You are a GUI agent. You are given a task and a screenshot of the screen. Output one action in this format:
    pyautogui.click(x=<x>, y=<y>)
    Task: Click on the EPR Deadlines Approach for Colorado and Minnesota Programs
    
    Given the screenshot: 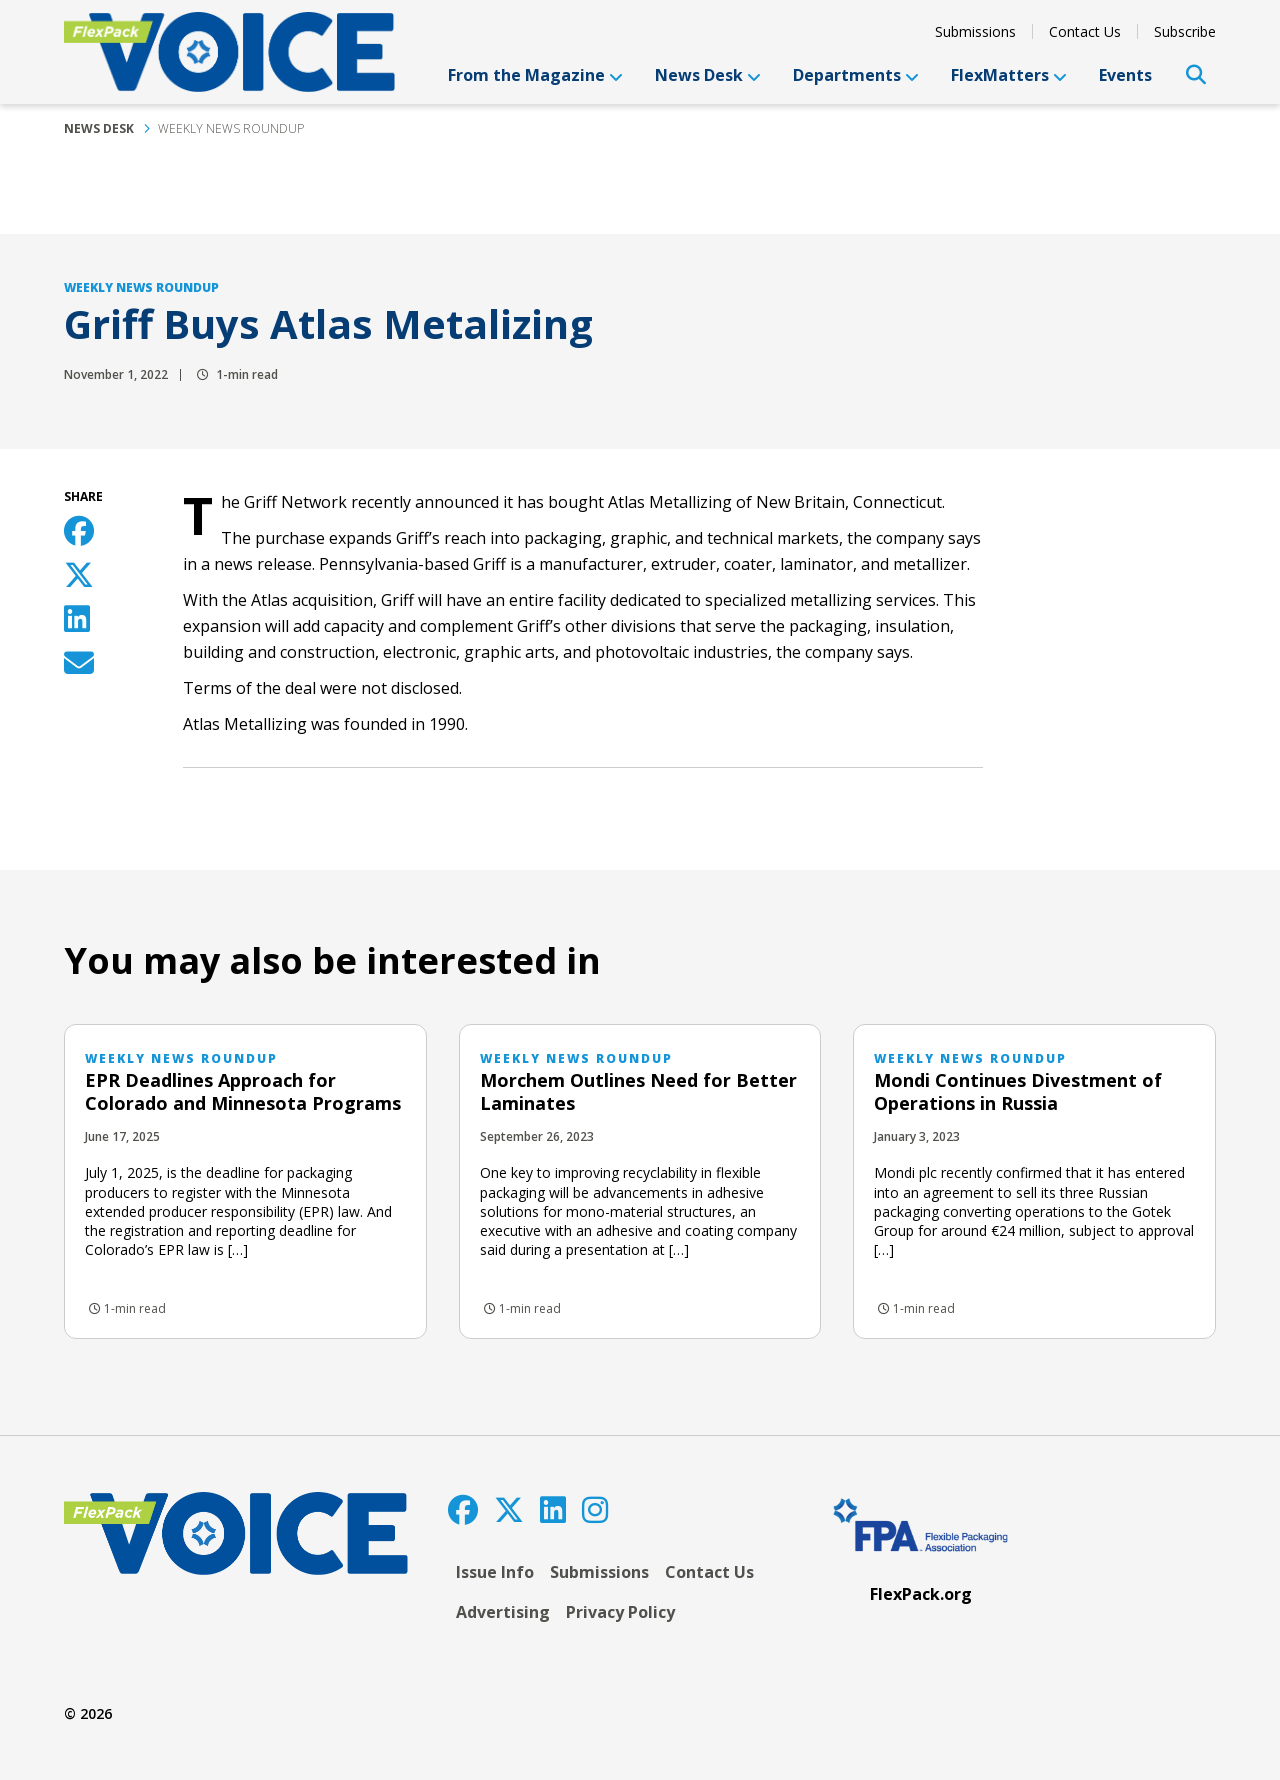 What is the action you would take?
    pyautogui.click(x=243, y=1091)
    